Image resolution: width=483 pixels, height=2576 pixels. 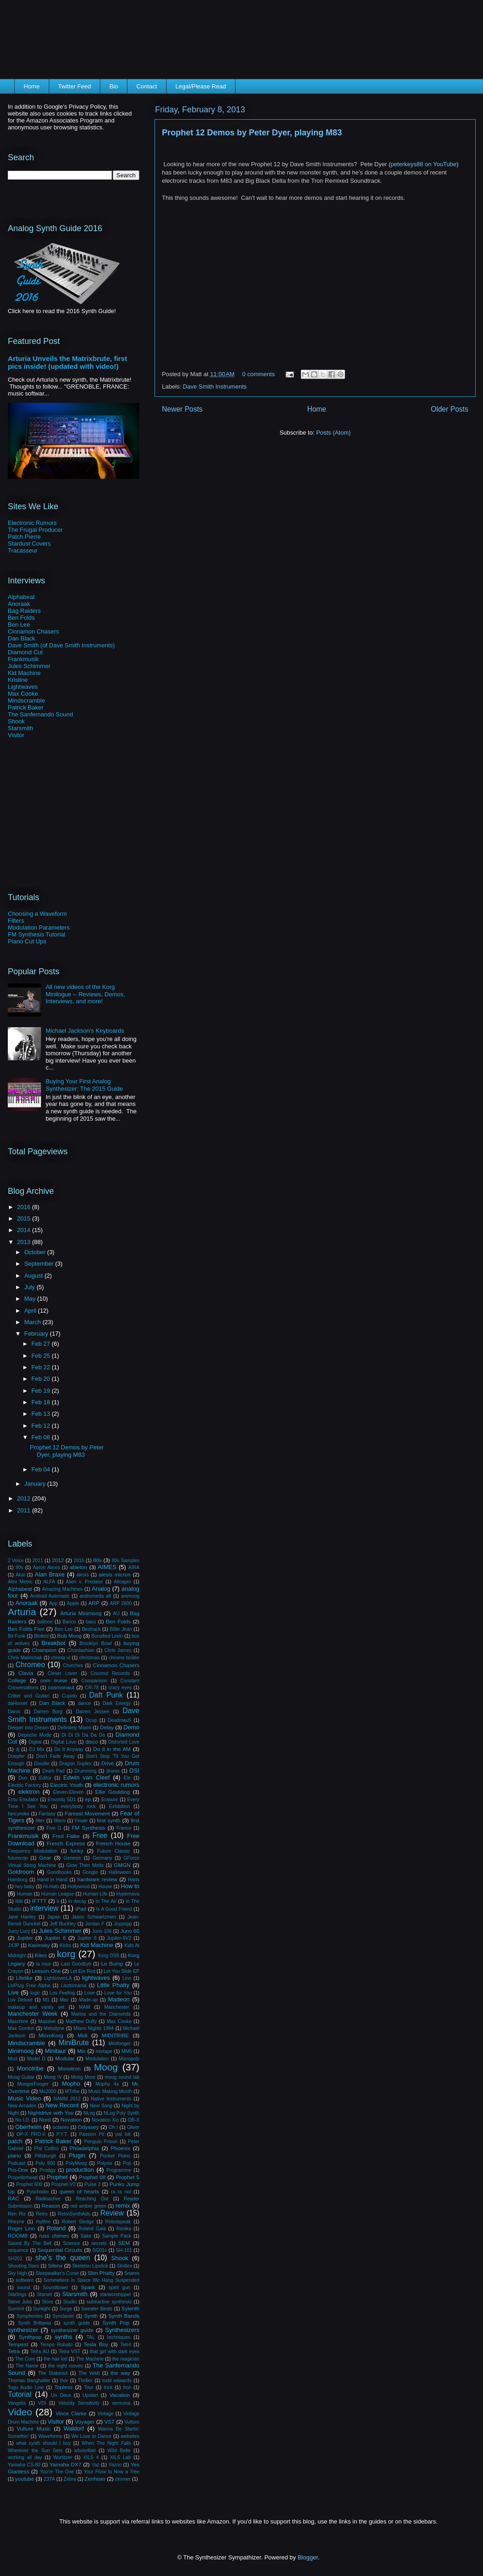 What do you see at coordinates (73, 2428) in the screenshot?
I see `Waldorf` at bounding box center [73, 2428].